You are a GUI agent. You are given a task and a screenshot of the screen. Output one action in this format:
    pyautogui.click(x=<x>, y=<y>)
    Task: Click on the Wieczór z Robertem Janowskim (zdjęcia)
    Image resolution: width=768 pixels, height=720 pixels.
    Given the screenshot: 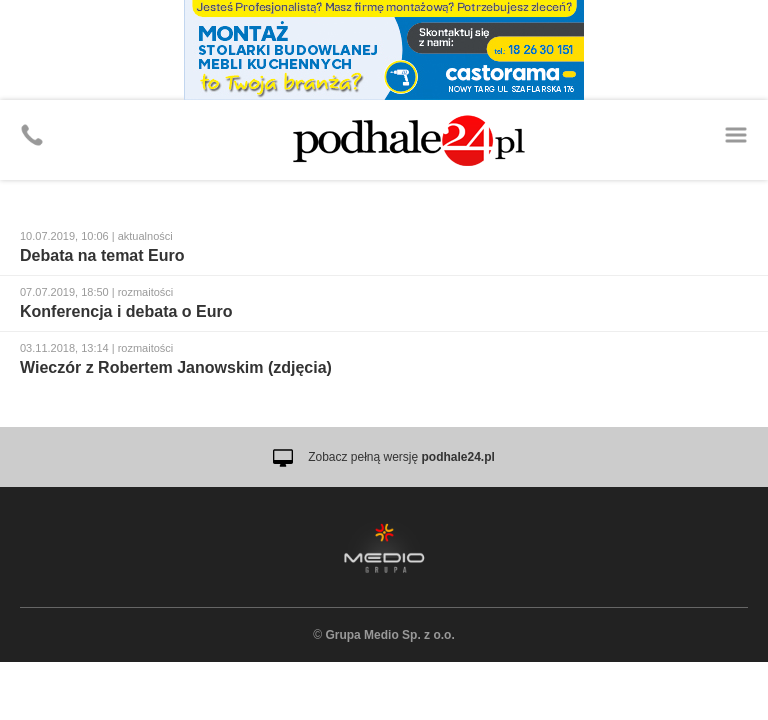 What is the action you would take?
    pyautogui.click(x=176, y=367)
    